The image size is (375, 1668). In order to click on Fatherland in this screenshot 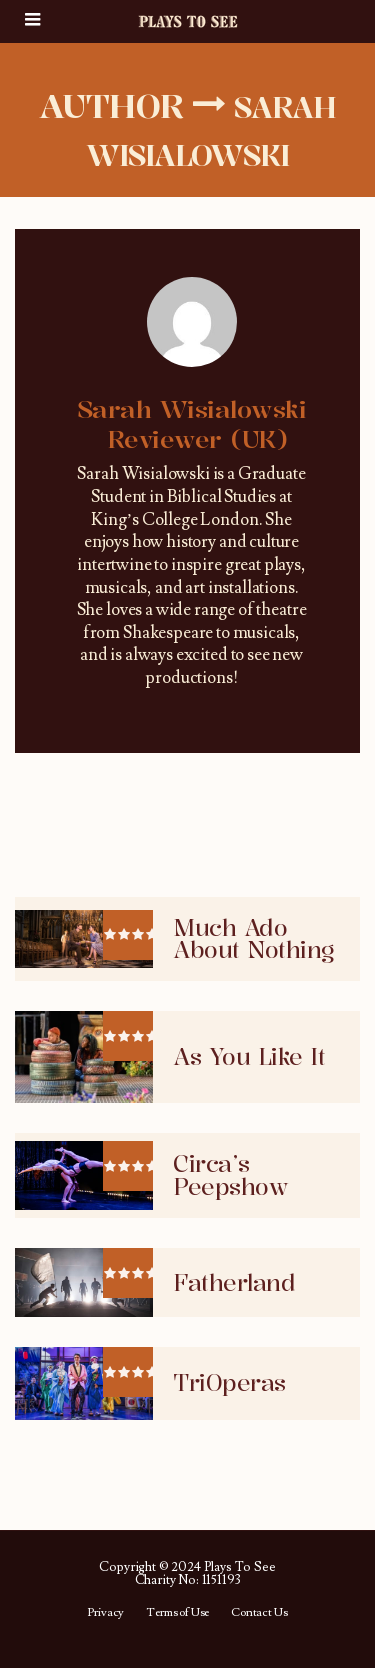, I will do `click(234, 1283)`.